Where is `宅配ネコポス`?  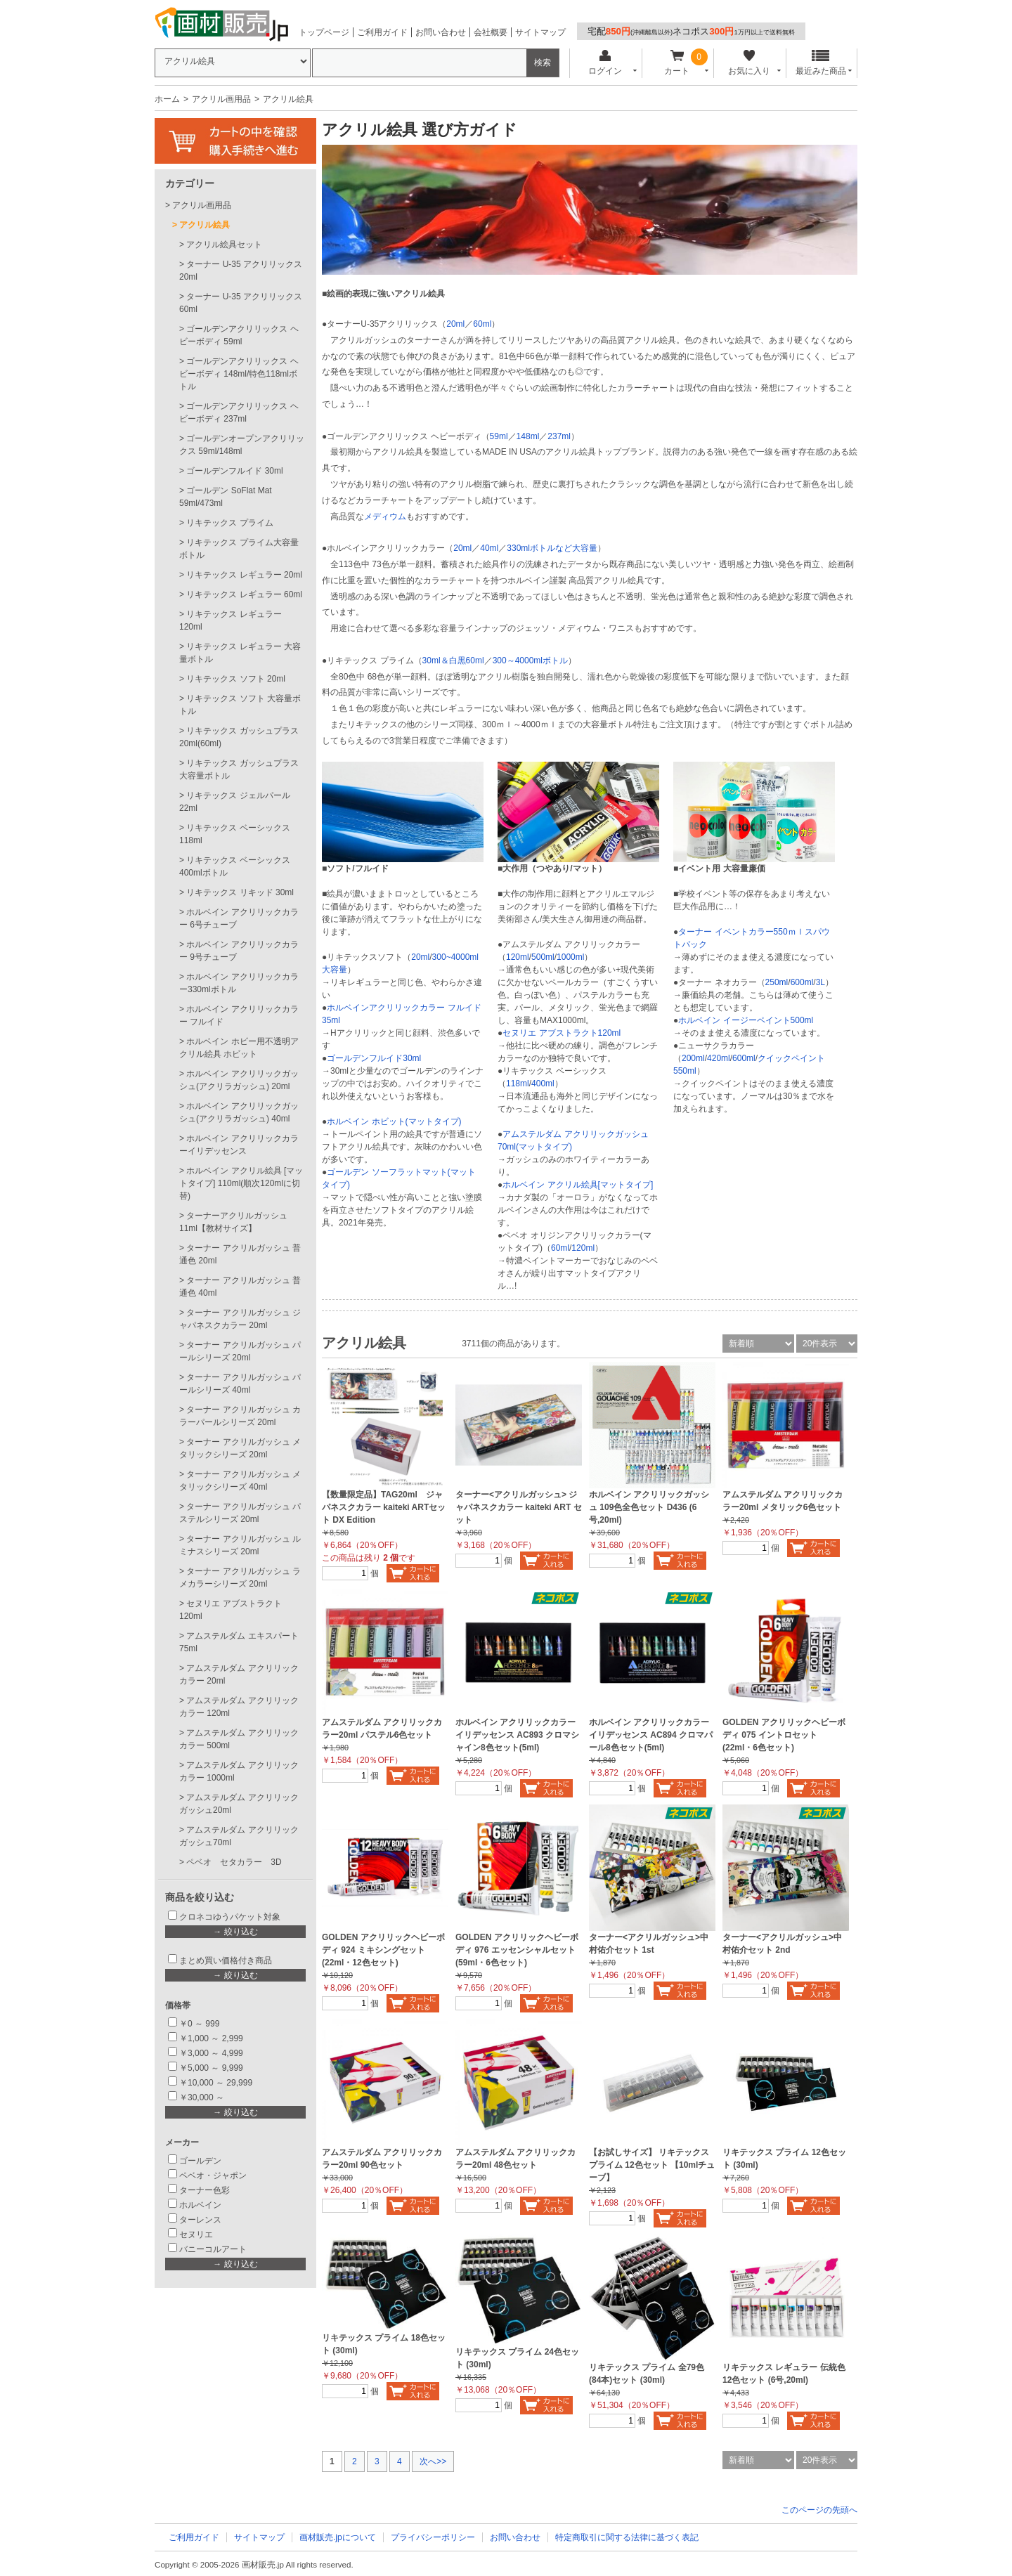 宅配ネコポス is located at coordinates (691, 31).